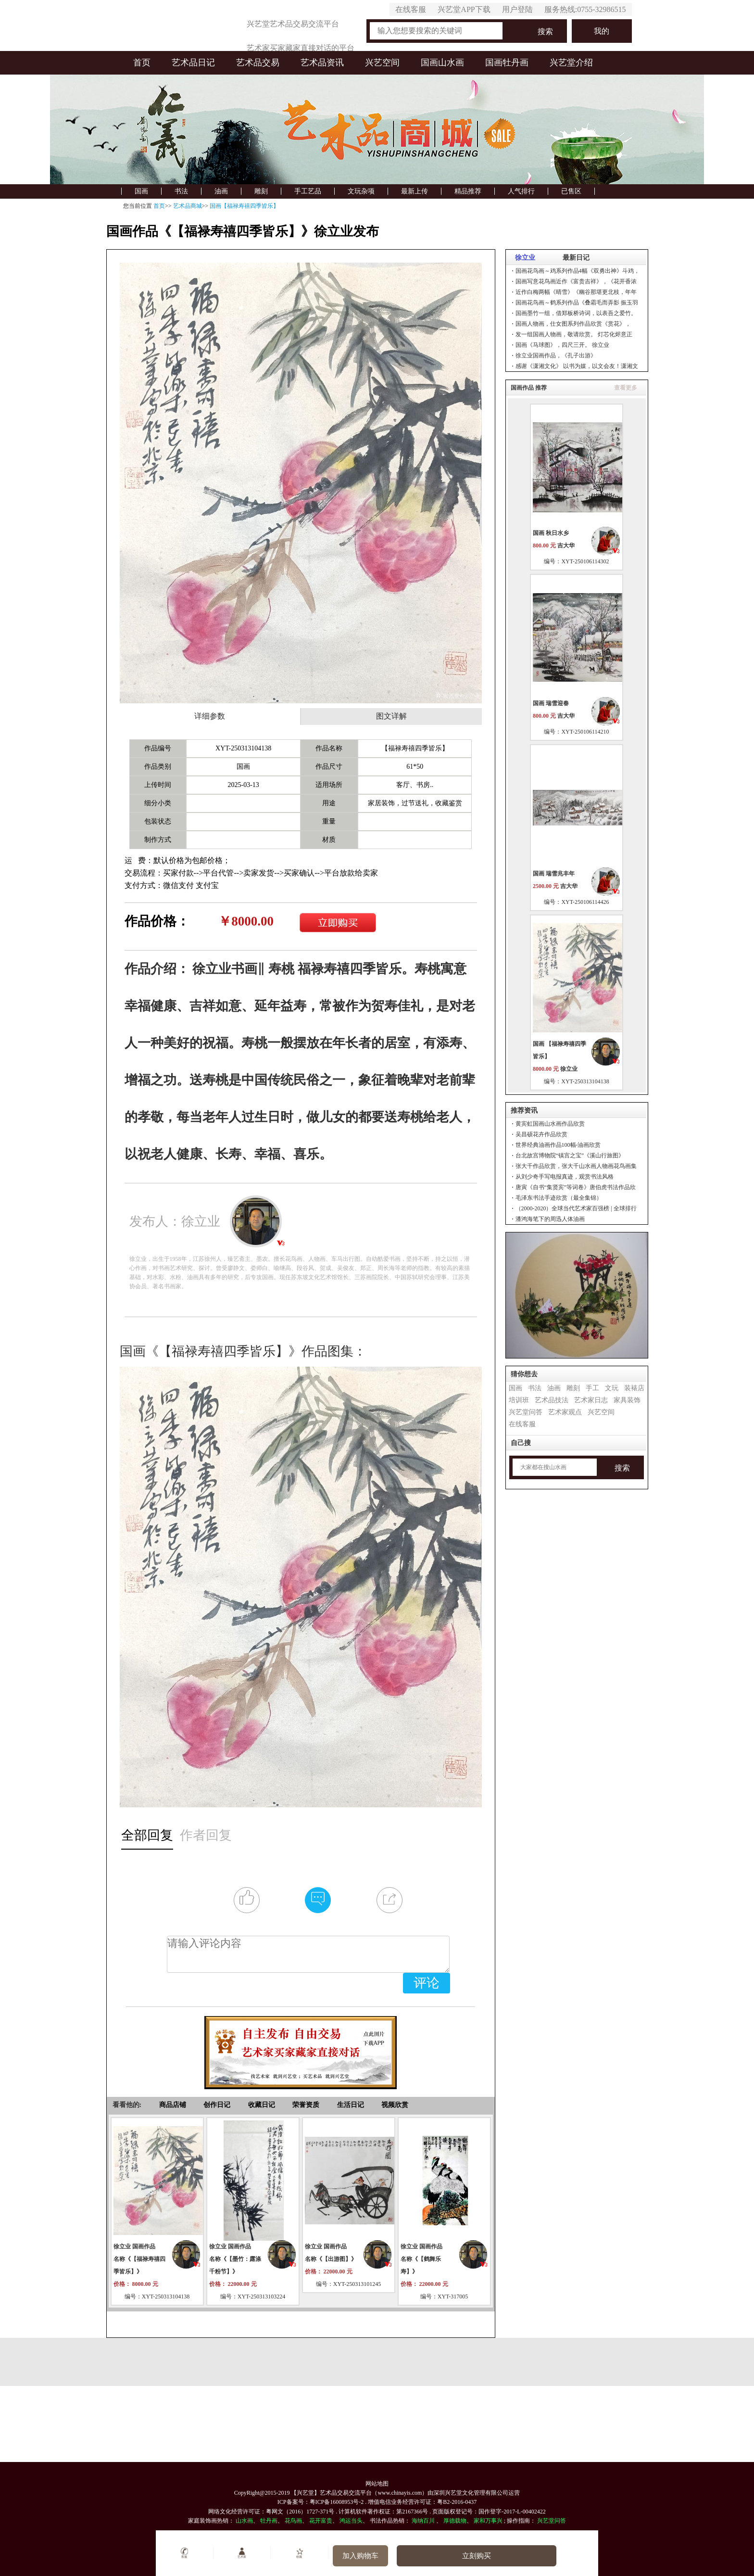 The image size is (754, 2576). What do you see at coordinates (562, 345) in the screenshot?
I see `国画《马球图》，四尺三开。 徐立业` at bounding box center [562, 345].